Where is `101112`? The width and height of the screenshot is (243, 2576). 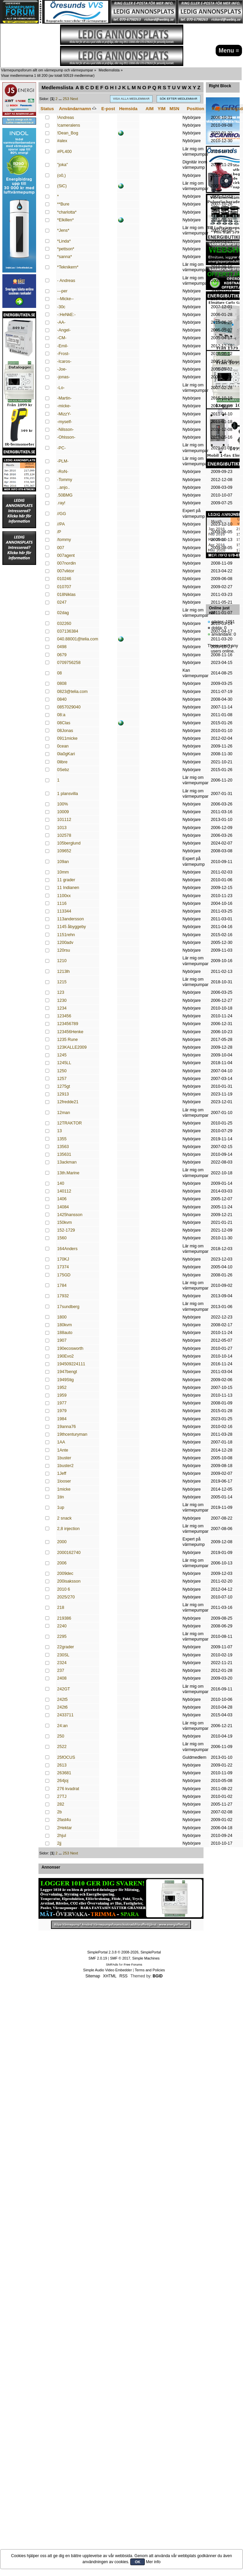
101112 is located at coordinates (64, 819).